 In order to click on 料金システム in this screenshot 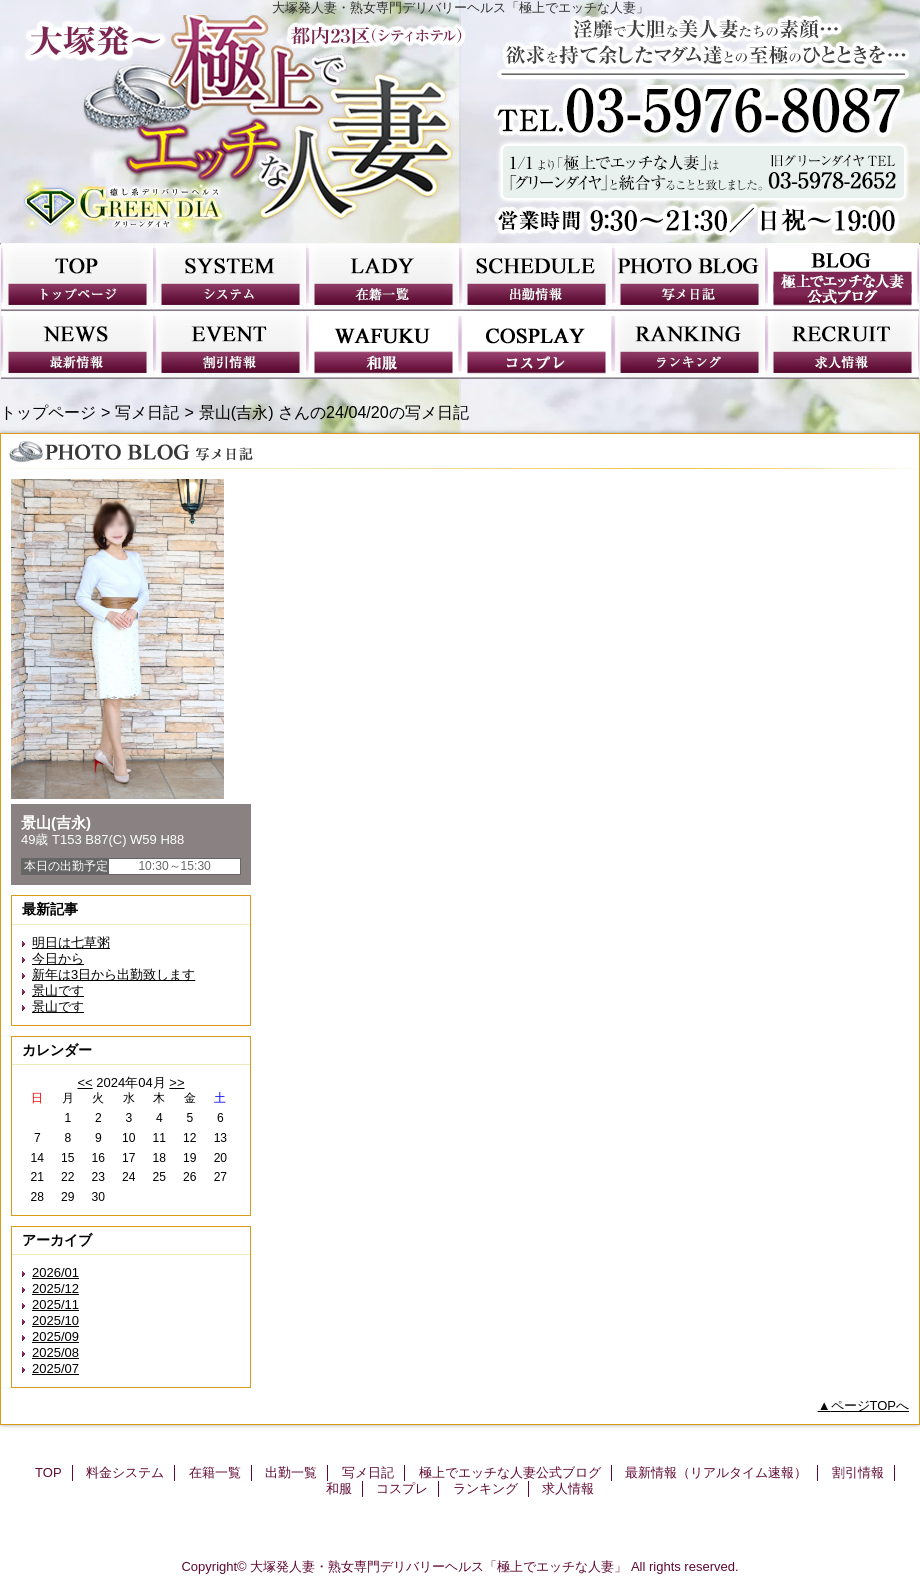, I will do `click(230, 277)`.